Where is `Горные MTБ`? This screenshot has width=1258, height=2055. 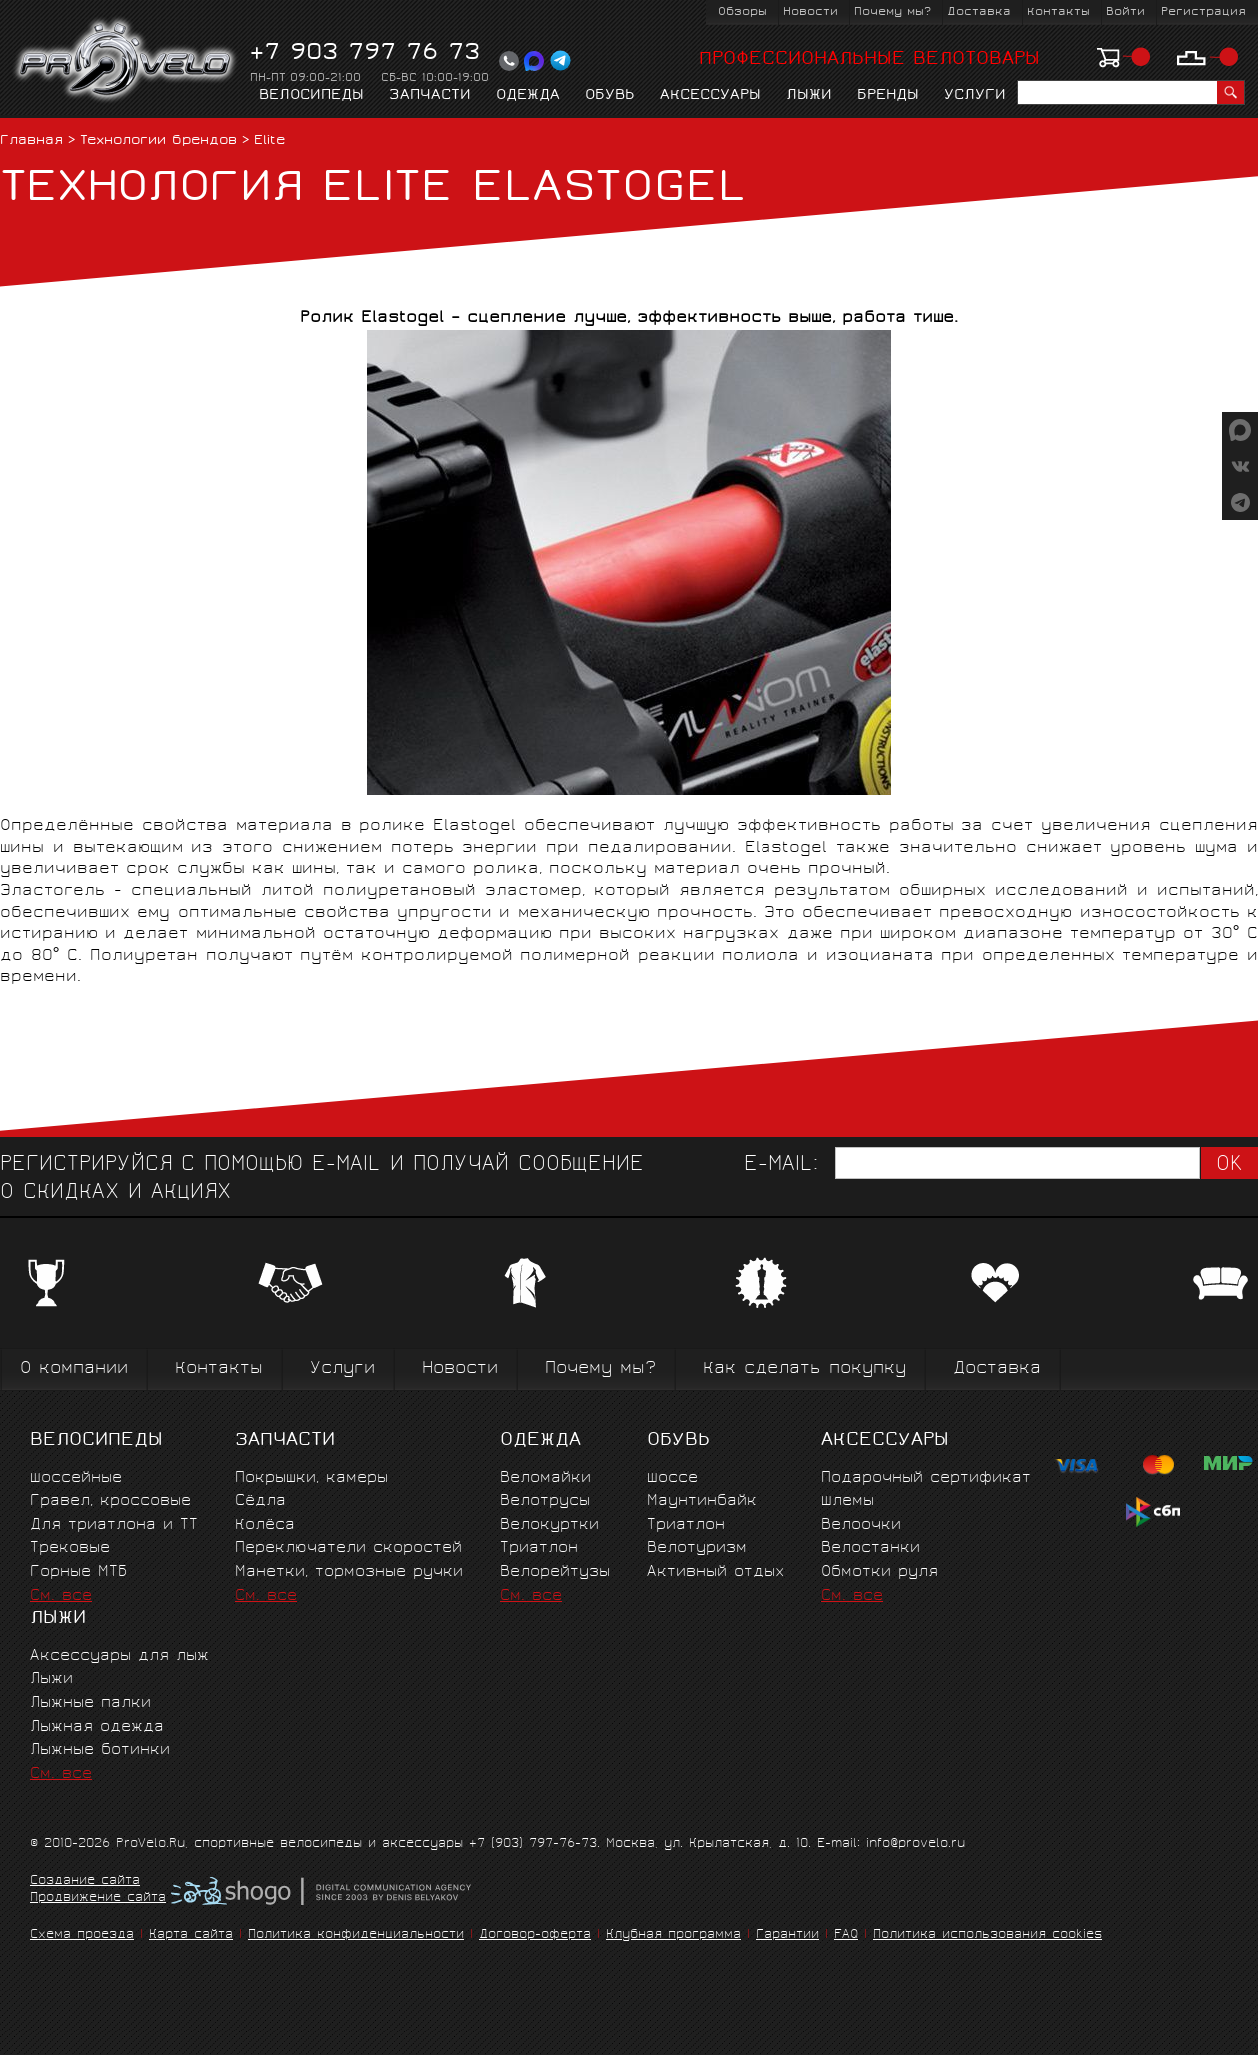
Горные MTБ is located at coordinates (78, 1572).